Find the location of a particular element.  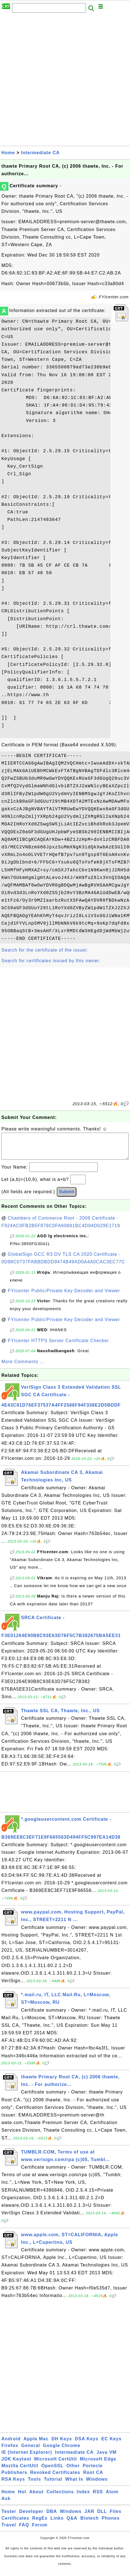

DSA Keys is located at coordinates (87, 2444).